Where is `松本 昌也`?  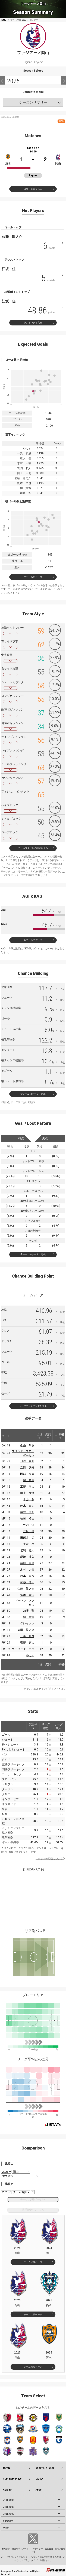 松本 昌也 is located at coordinates (27, 1576).